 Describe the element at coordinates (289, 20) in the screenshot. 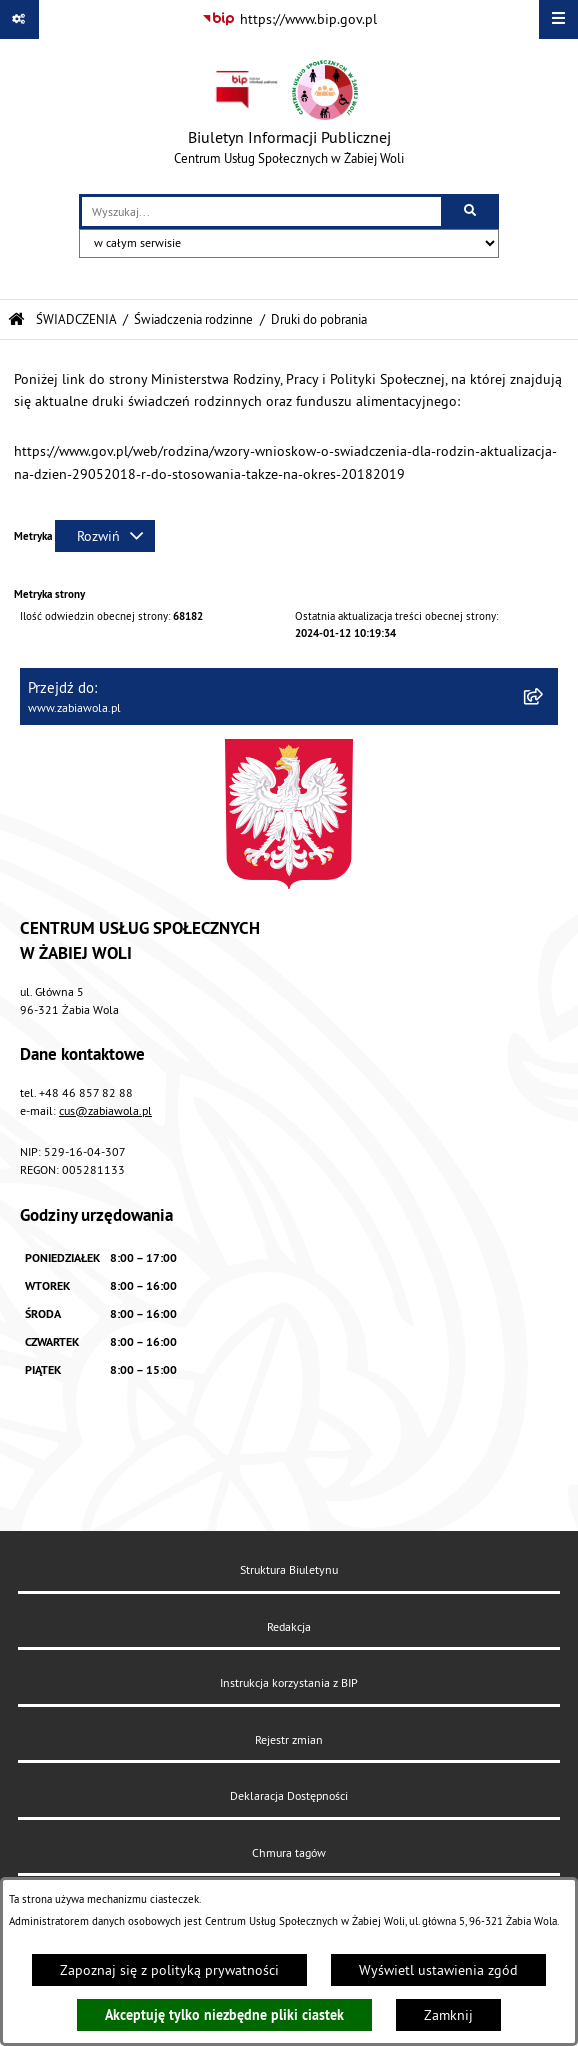

I see `[Przejdź do serwisu: https://www.bip.gov.pl]` at that location.